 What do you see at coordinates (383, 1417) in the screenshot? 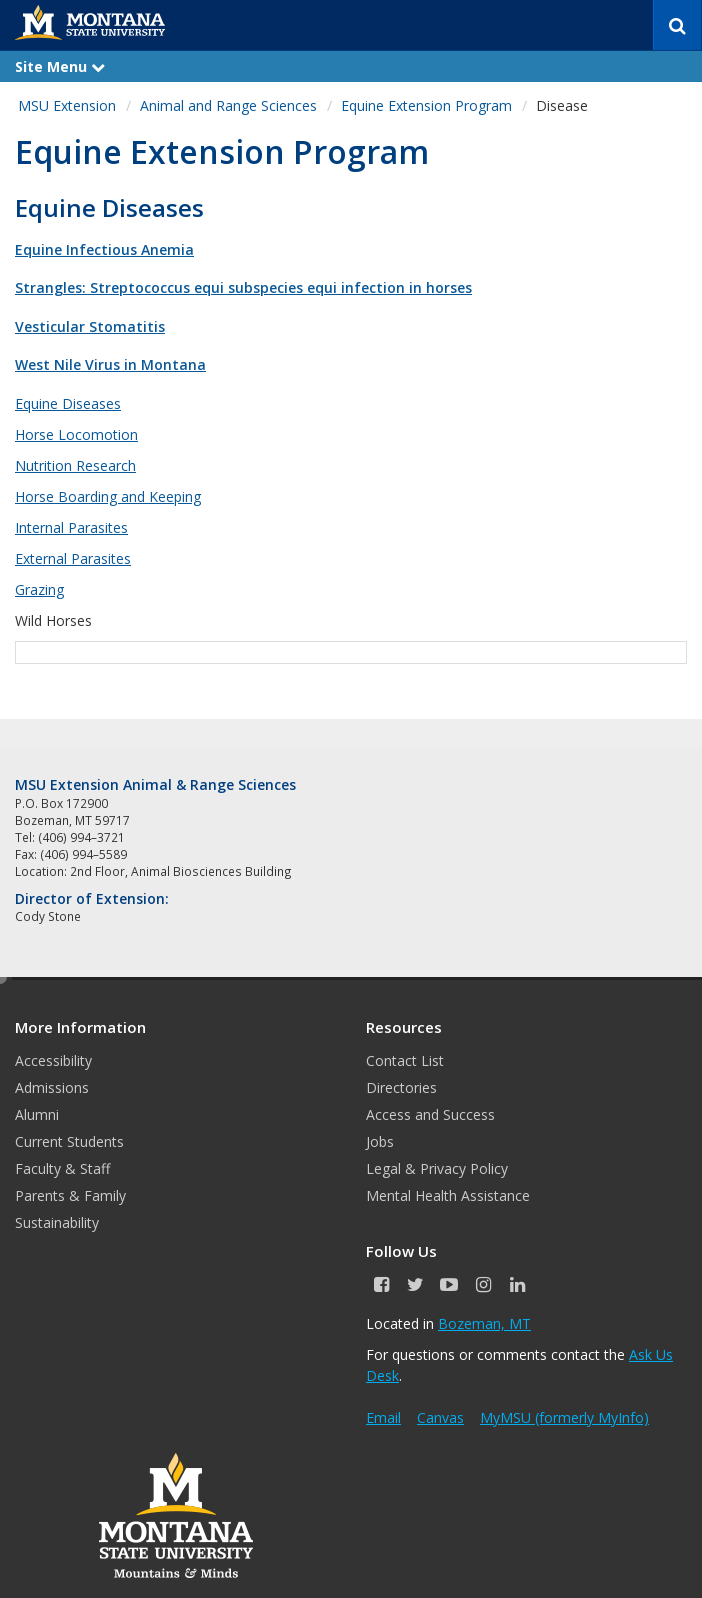
I see `Email` at bounding box center [383, 1417].